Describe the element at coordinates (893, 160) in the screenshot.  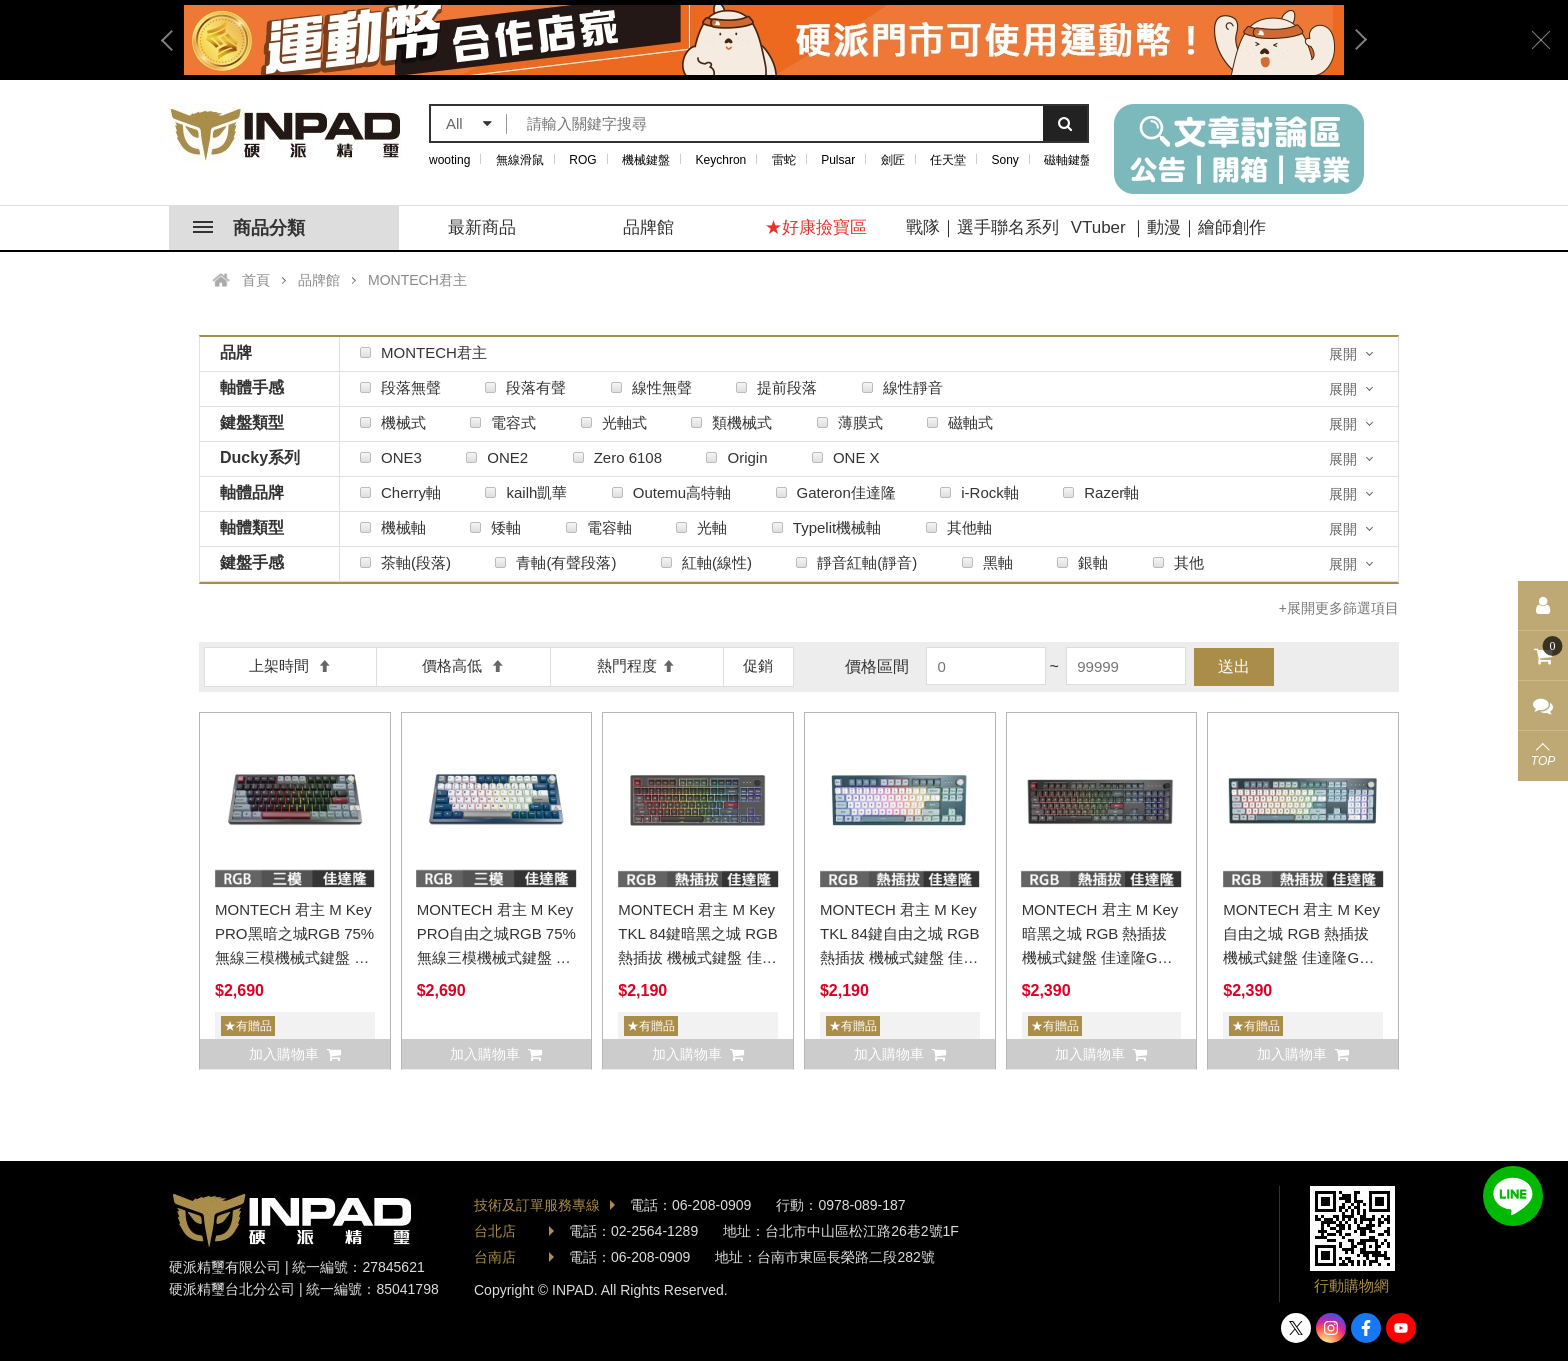
I see `劍匠` at that location.